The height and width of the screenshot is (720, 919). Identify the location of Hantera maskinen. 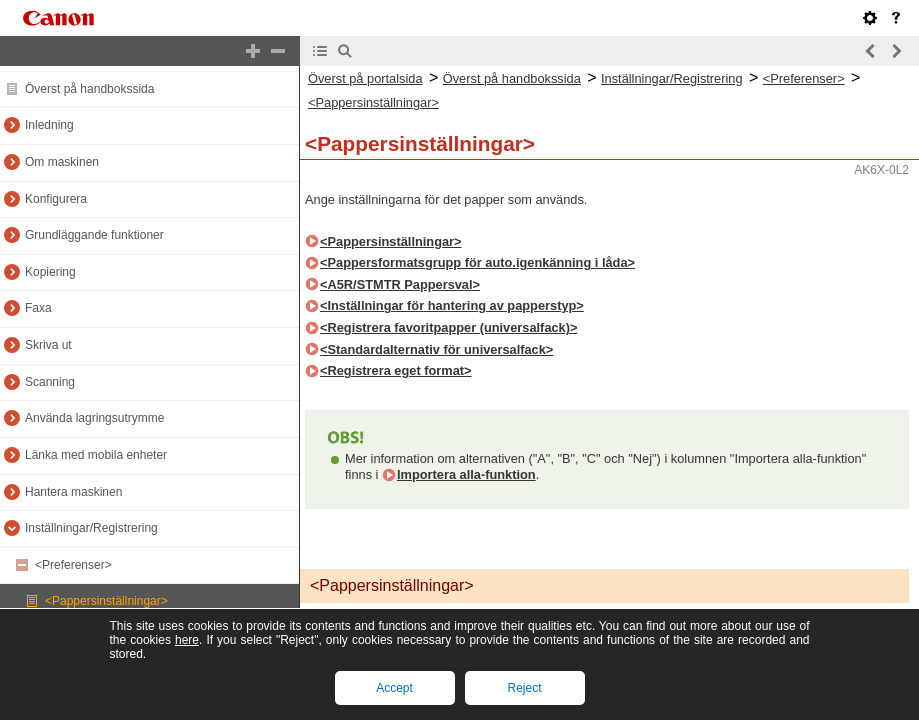
(73, 492).